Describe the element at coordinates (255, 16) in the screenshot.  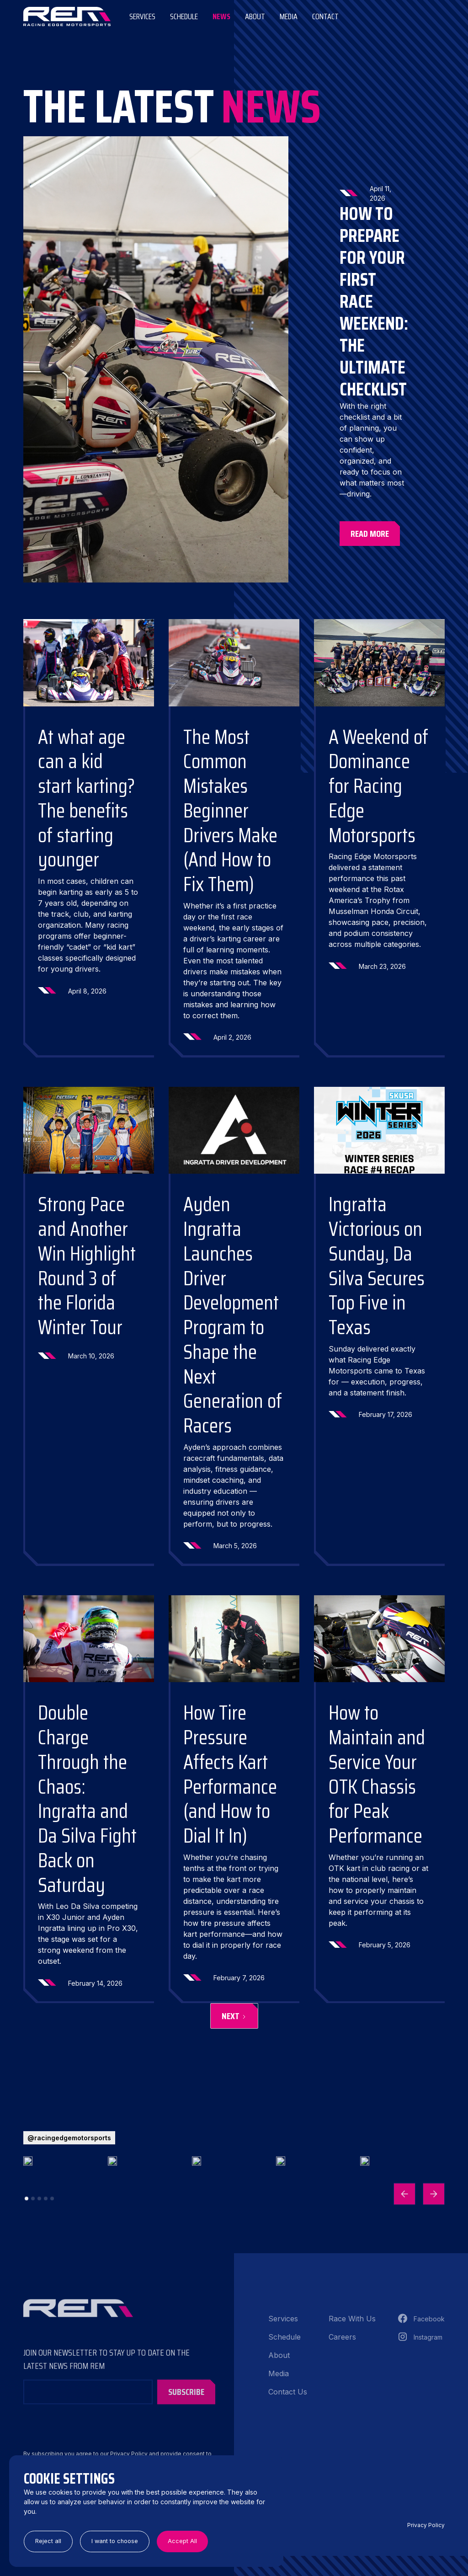
I see `ABOUT` at that location.